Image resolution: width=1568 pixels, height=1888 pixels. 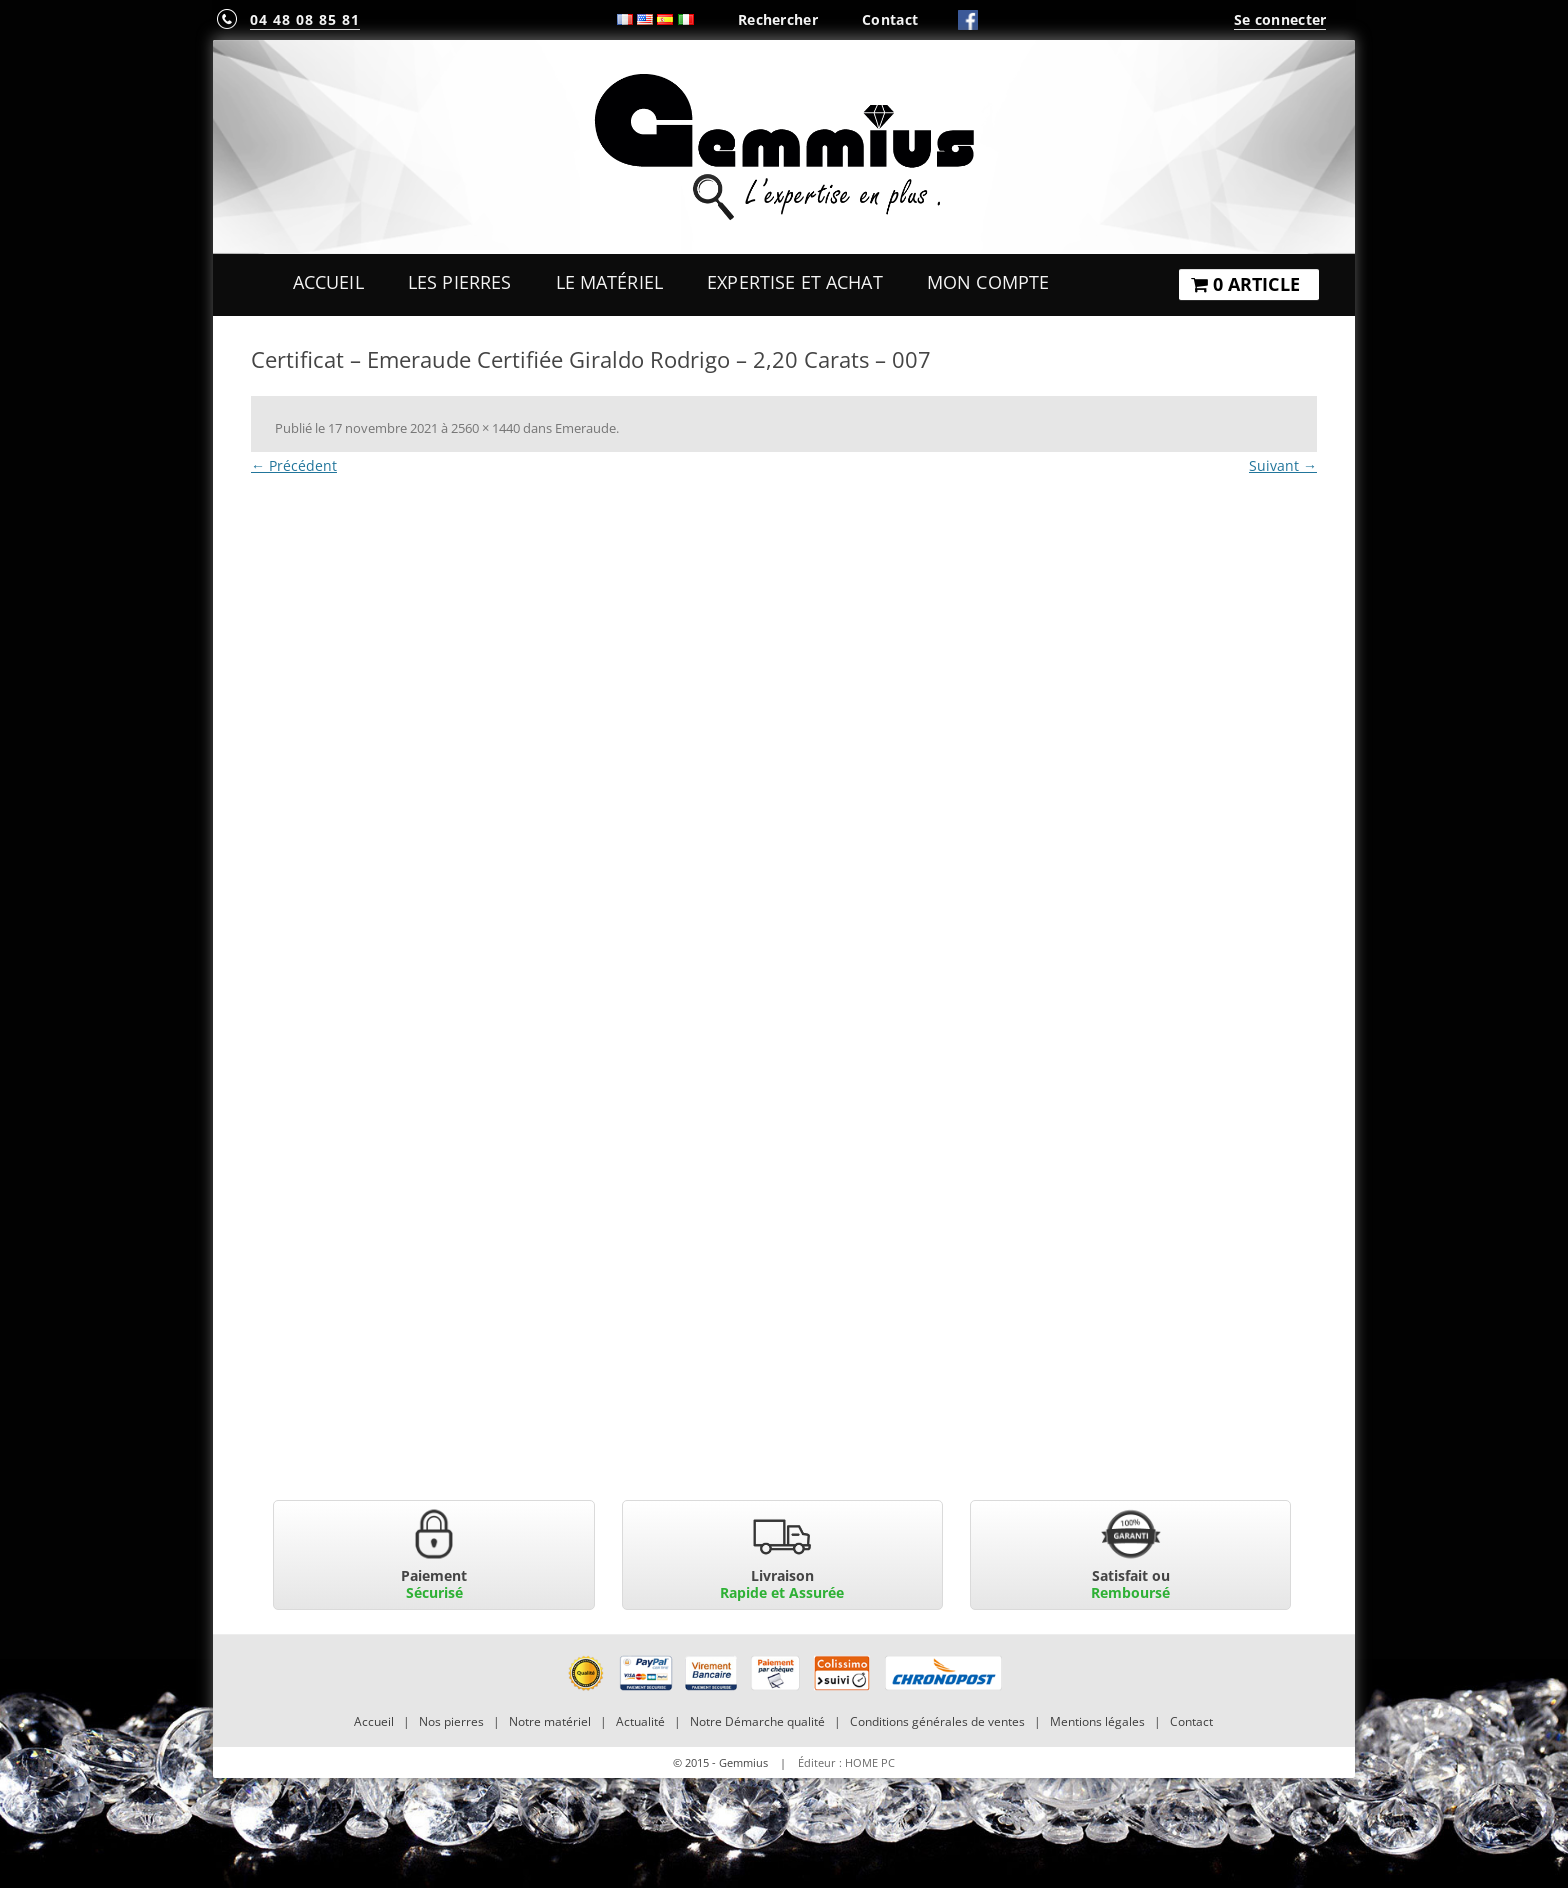 What do you see at coordinates (890, 19) in the screenshot?
I see `Contact` at bounding box center [890, 19].